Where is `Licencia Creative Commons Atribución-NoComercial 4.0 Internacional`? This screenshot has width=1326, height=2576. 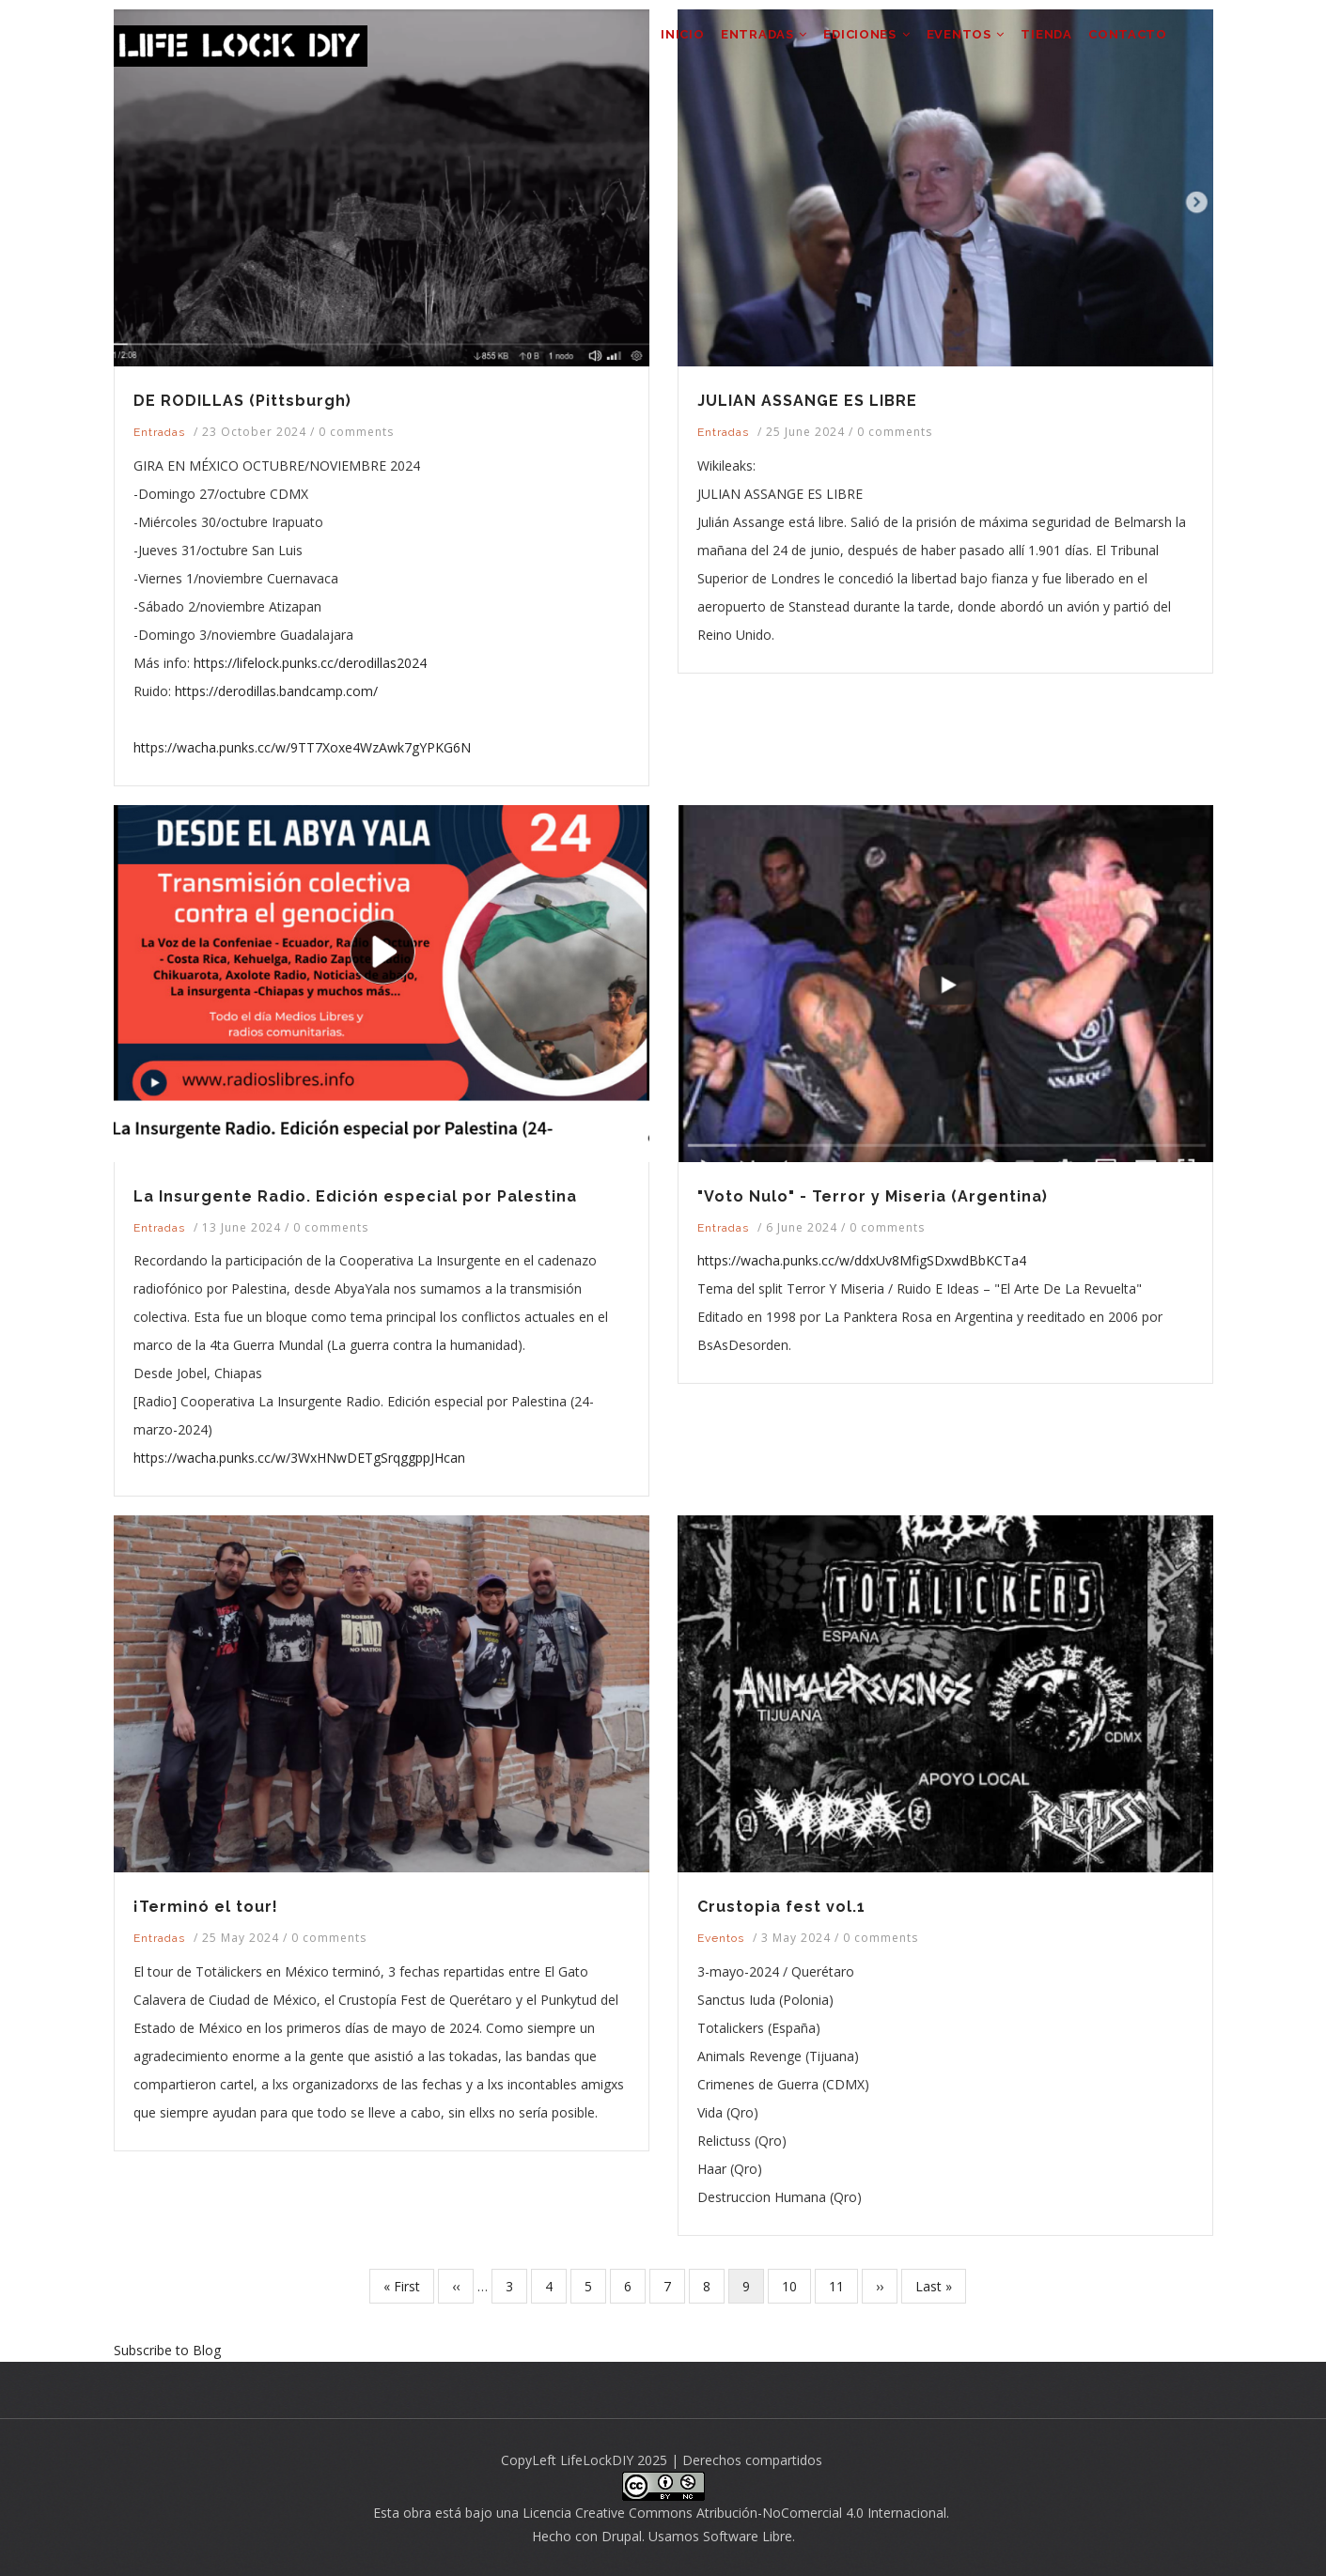
Licencia Creative Commons Atribución-NoComercial 4.0 Internacional is located at coordinates (734, 2513).